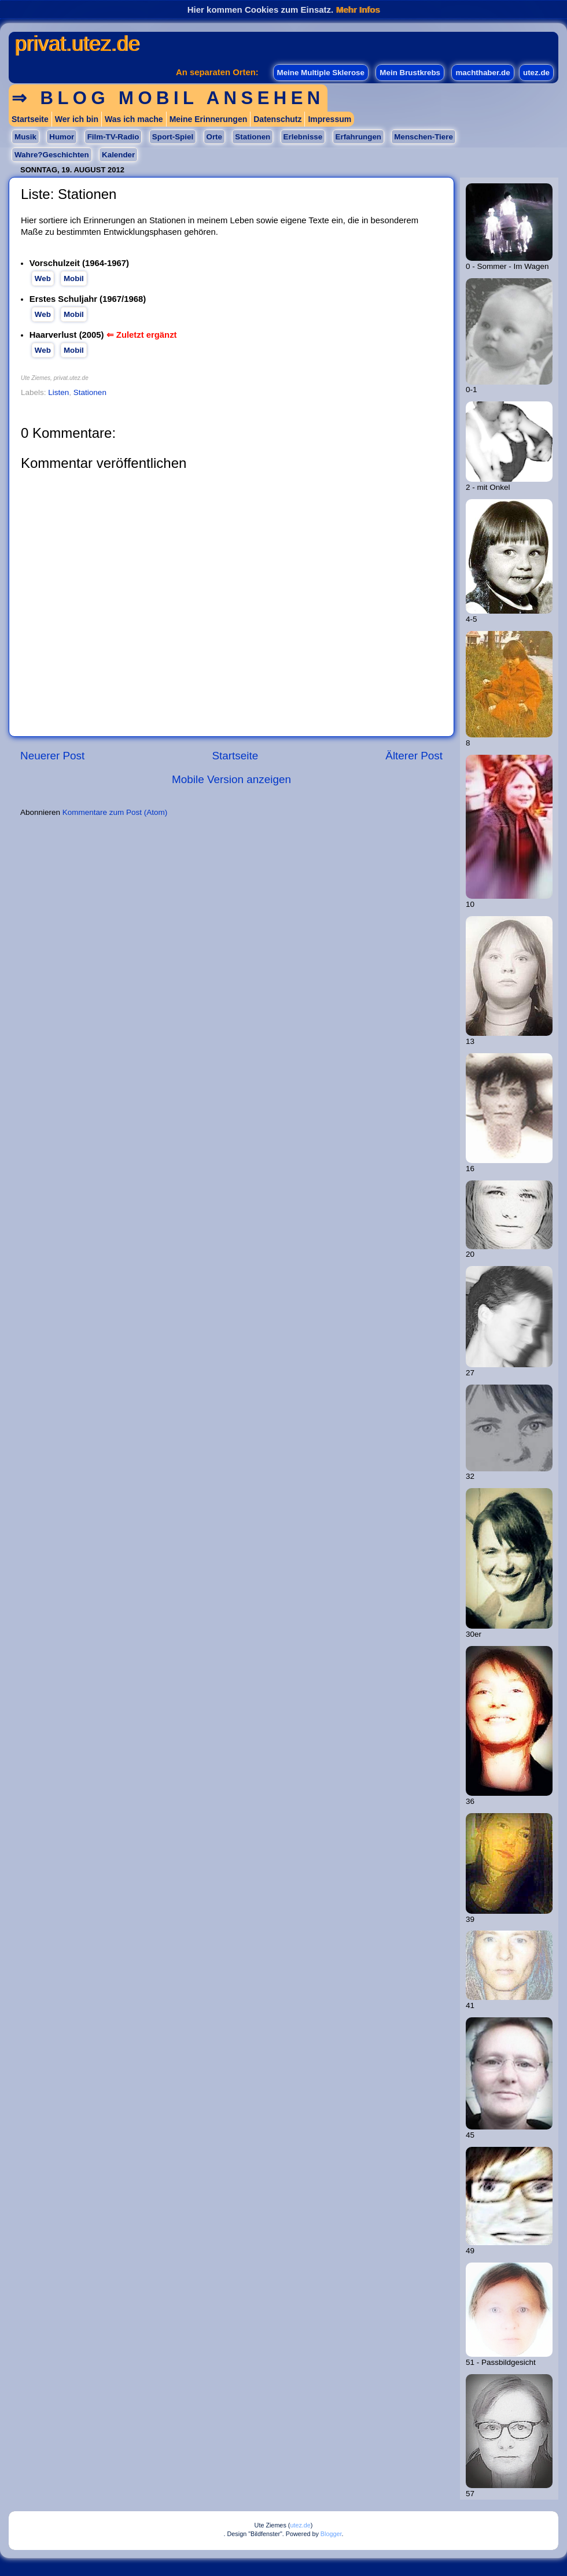  Describe the element at coordinates (536, 72) in the screenshot. I see `utez.de` at that location.